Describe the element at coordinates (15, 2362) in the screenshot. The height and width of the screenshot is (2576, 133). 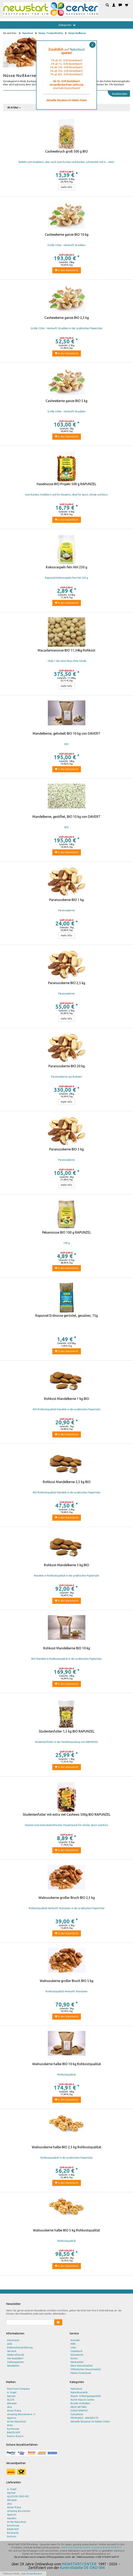
I see `Zahlungsarten` at that location.